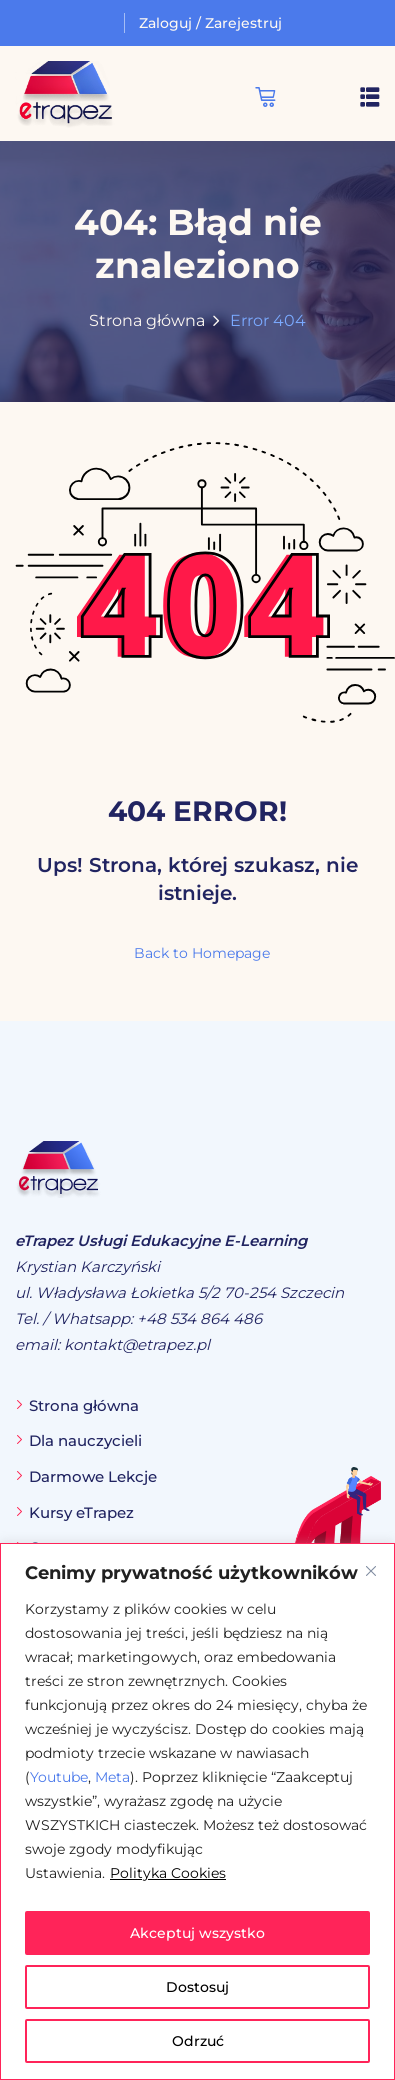  Describe the element at coordinates (197, 1987) in the screenshot. I see `Dostosuj` at that location.